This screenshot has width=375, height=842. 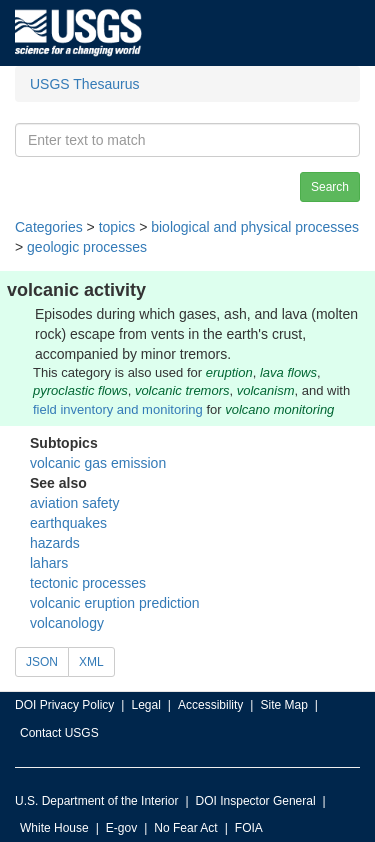 I want to click on DOI Privacy Policy, so click(x=64, y=705).